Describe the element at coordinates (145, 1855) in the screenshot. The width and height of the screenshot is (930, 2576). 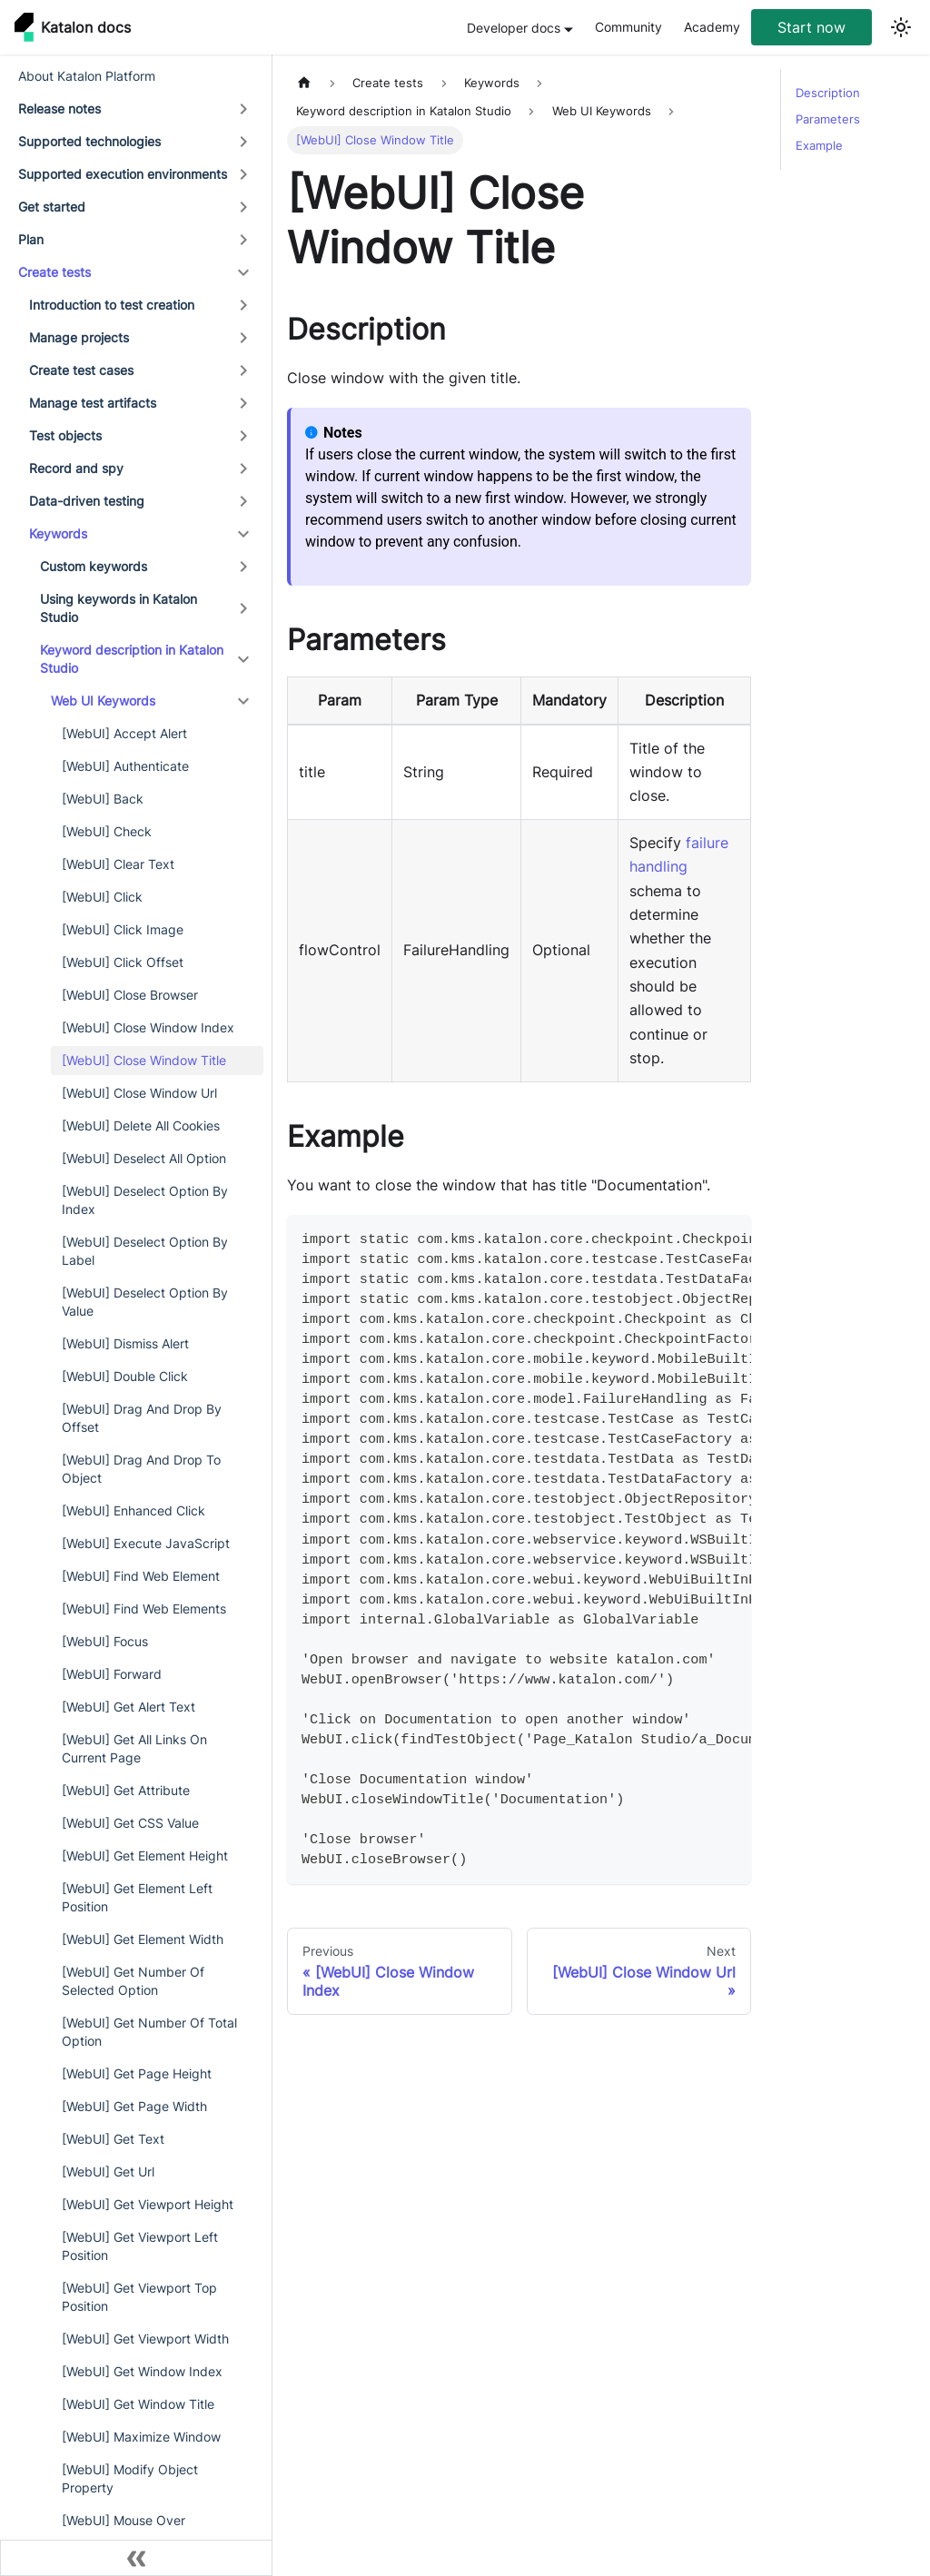
I see `[WebUI] Get Element Height` at that location.